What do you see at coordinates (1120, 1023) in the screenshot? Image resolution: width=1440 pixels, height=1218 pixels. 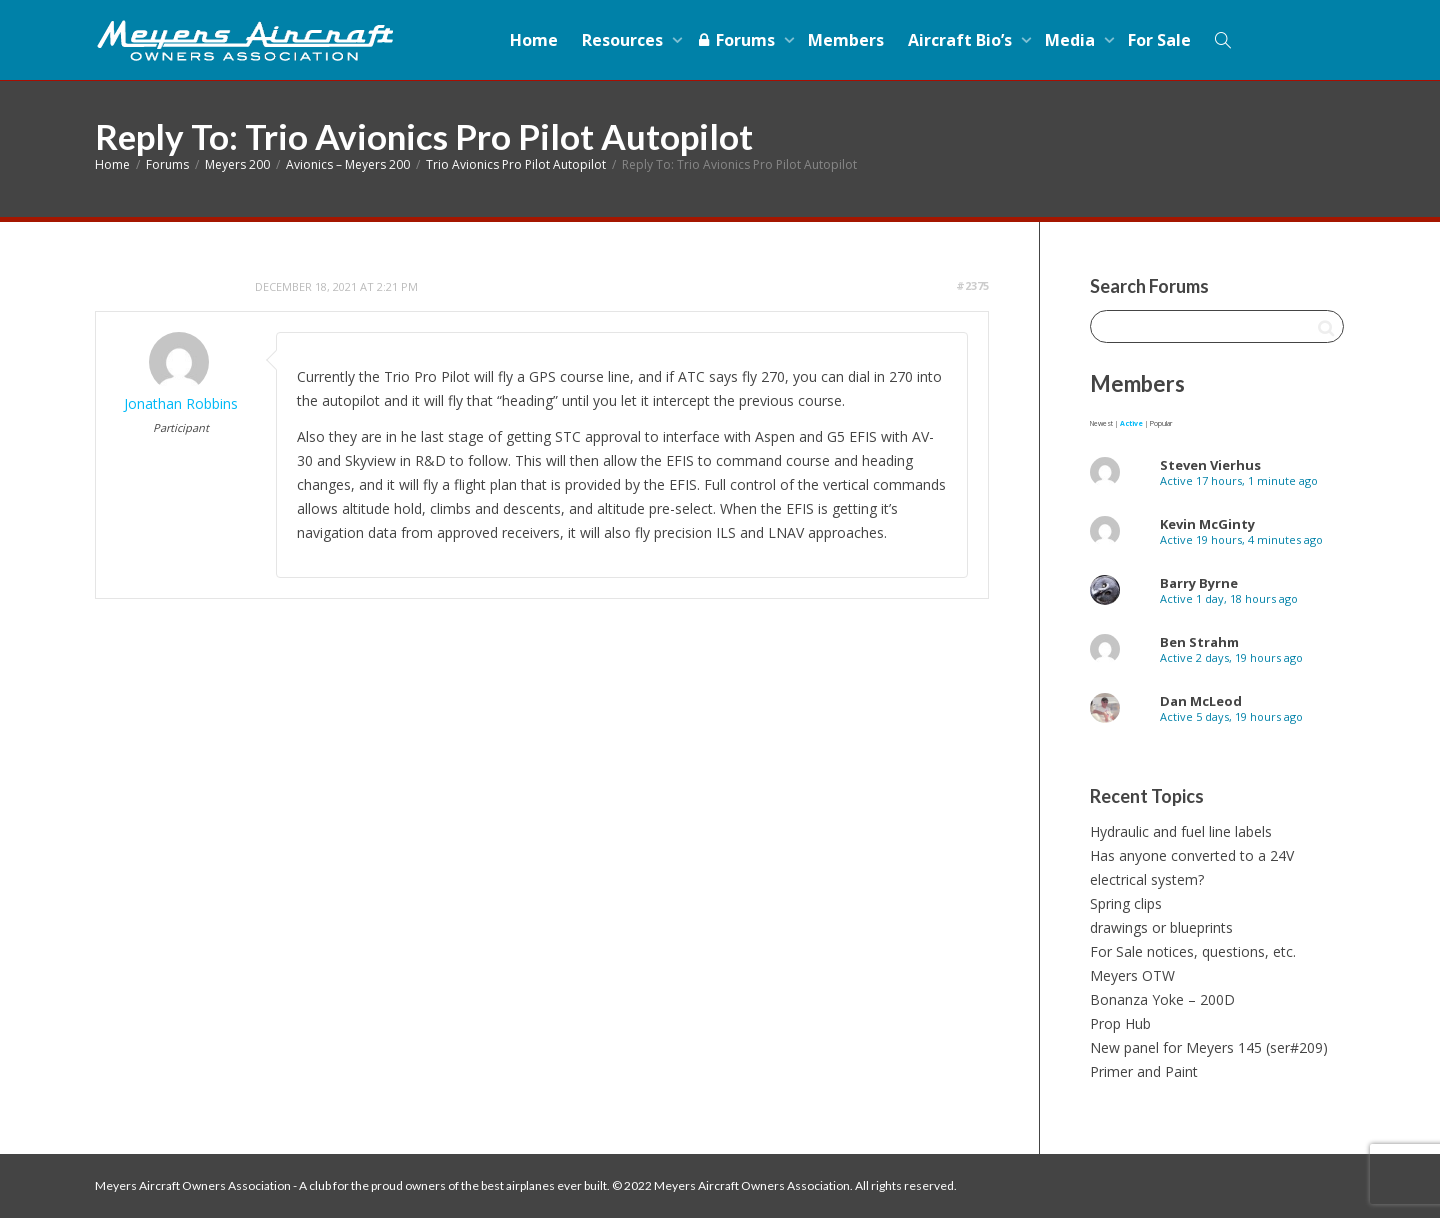 I see `Prop Hub` at bounding box center [1120, 1023].